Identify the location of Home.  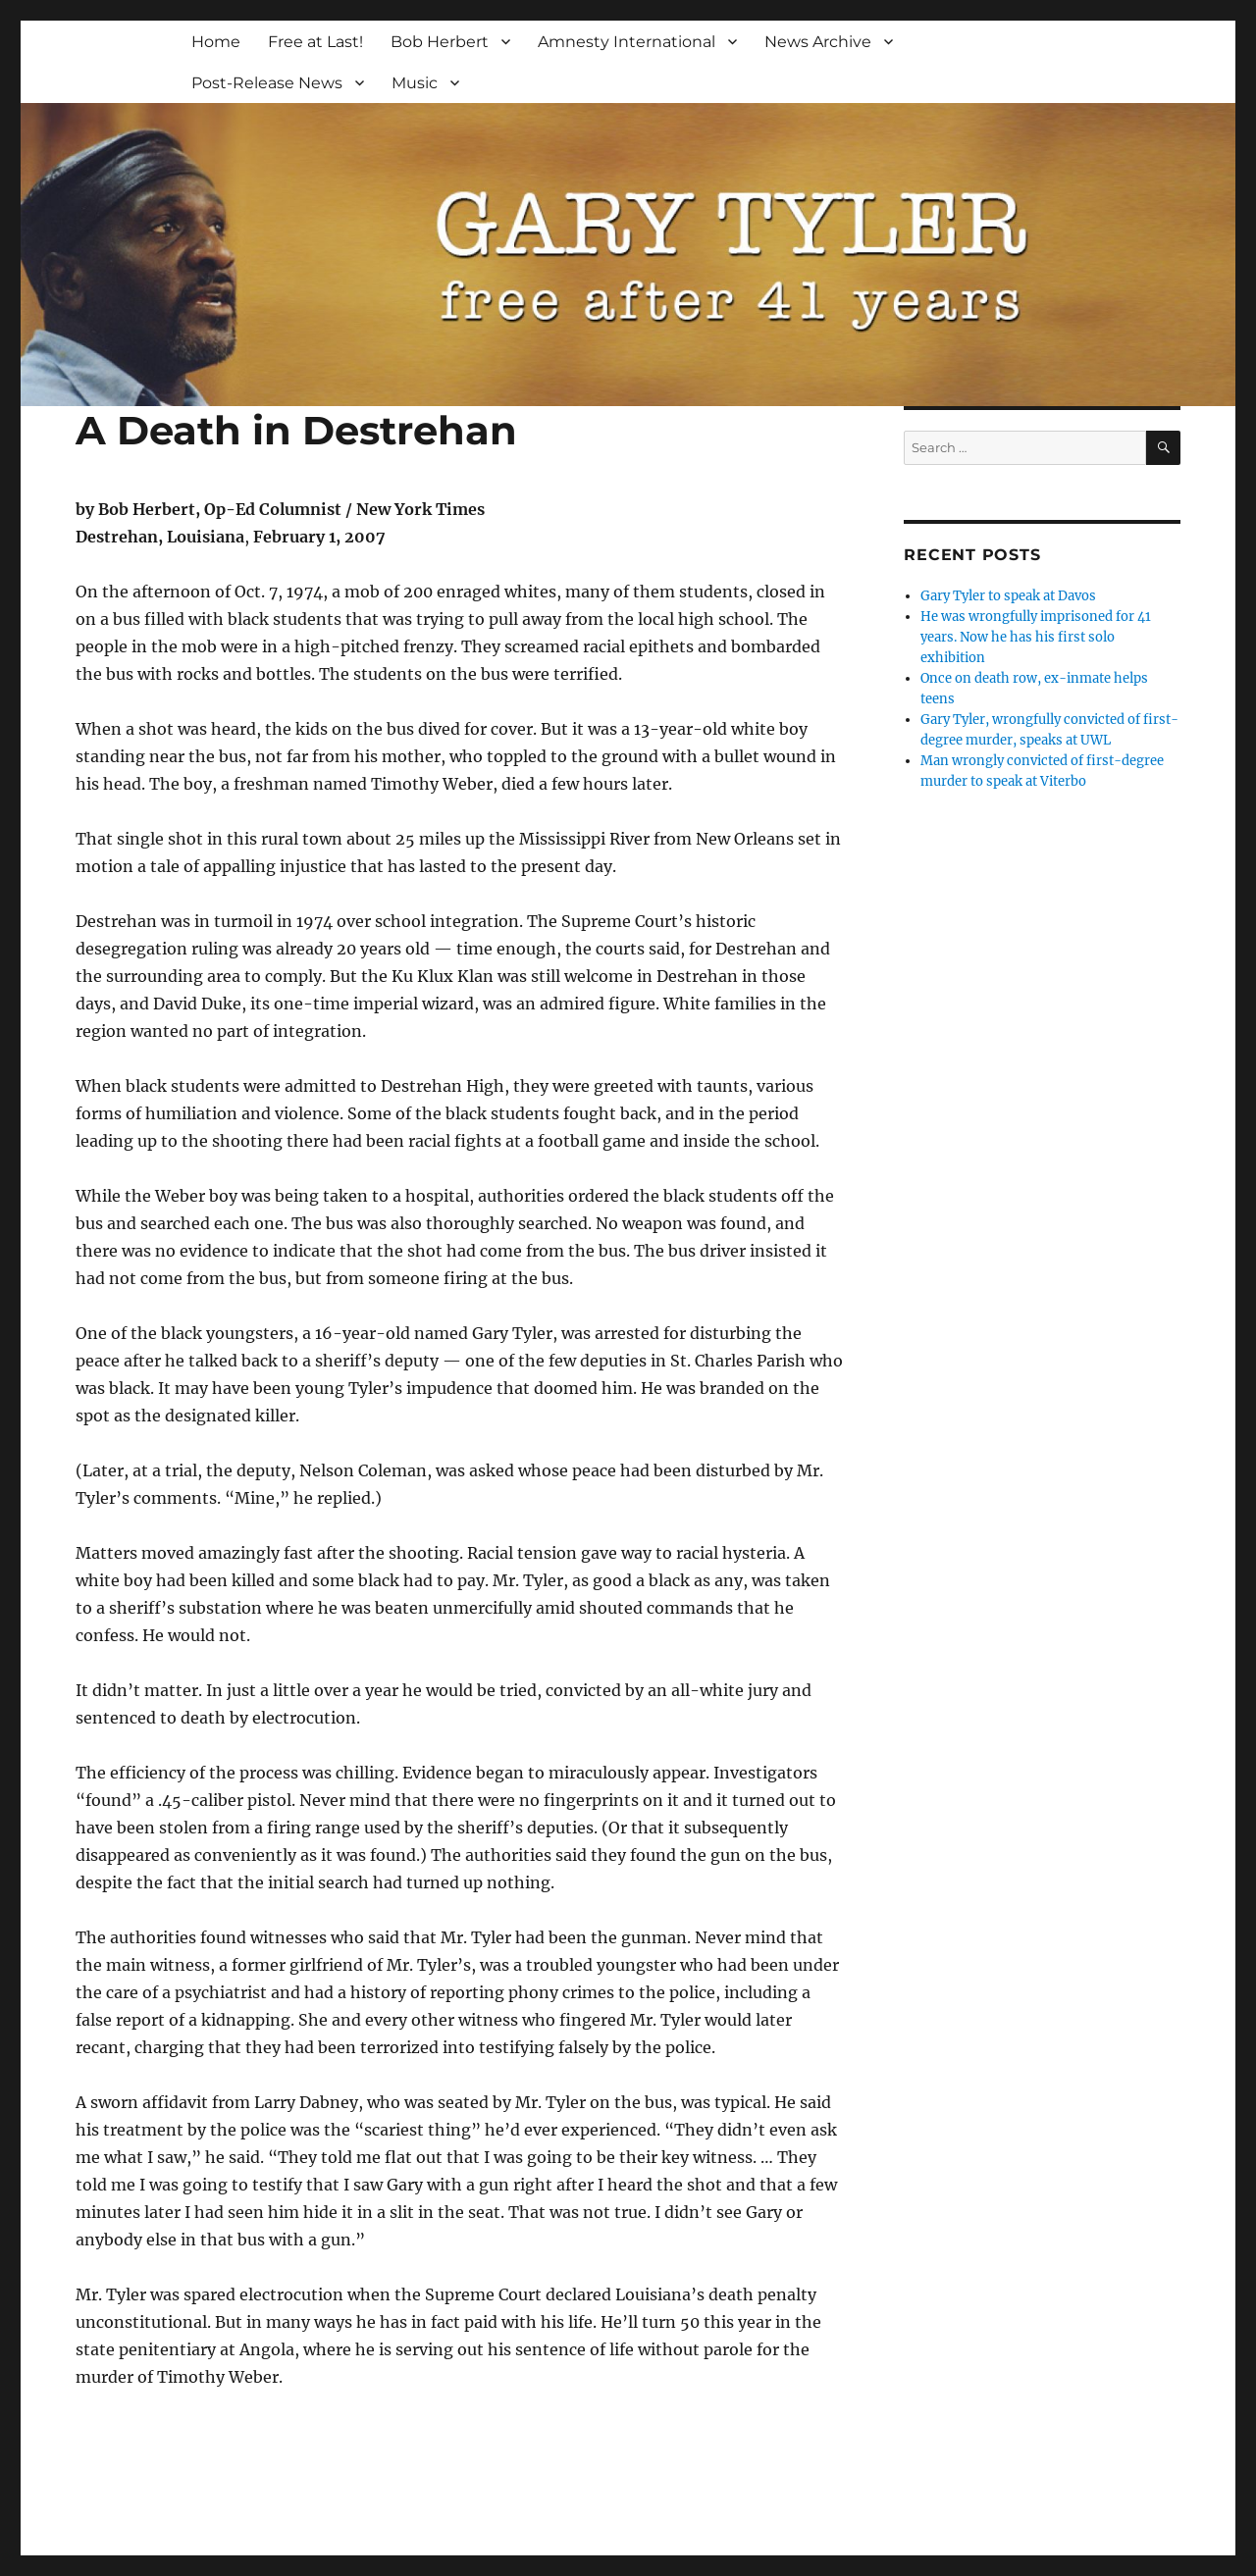
(215, 41).